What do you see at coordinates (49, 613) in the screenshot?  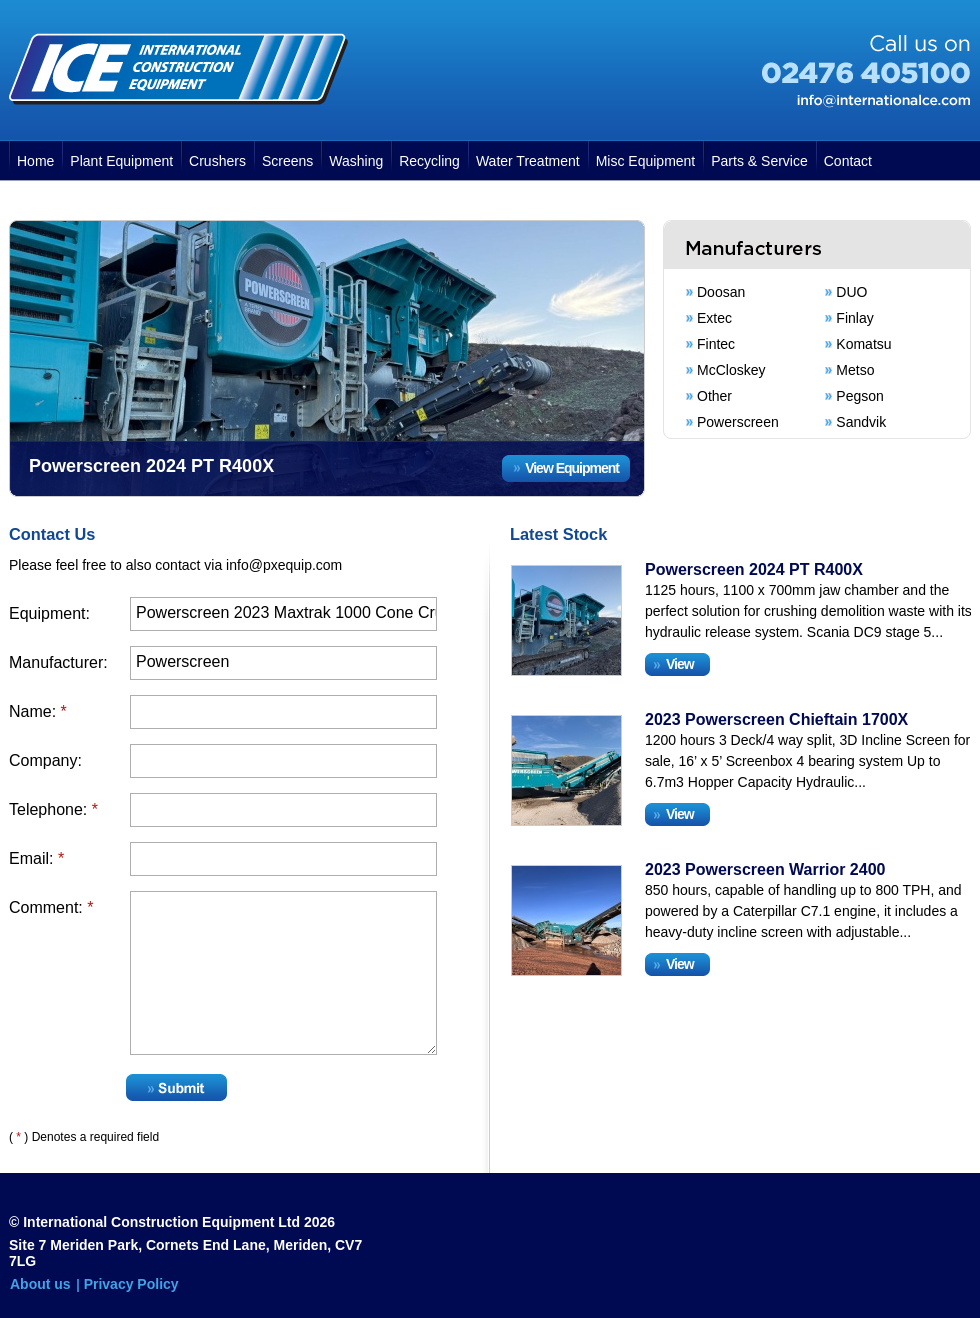 I see `Equipment:` at bounding box center [49, 613].